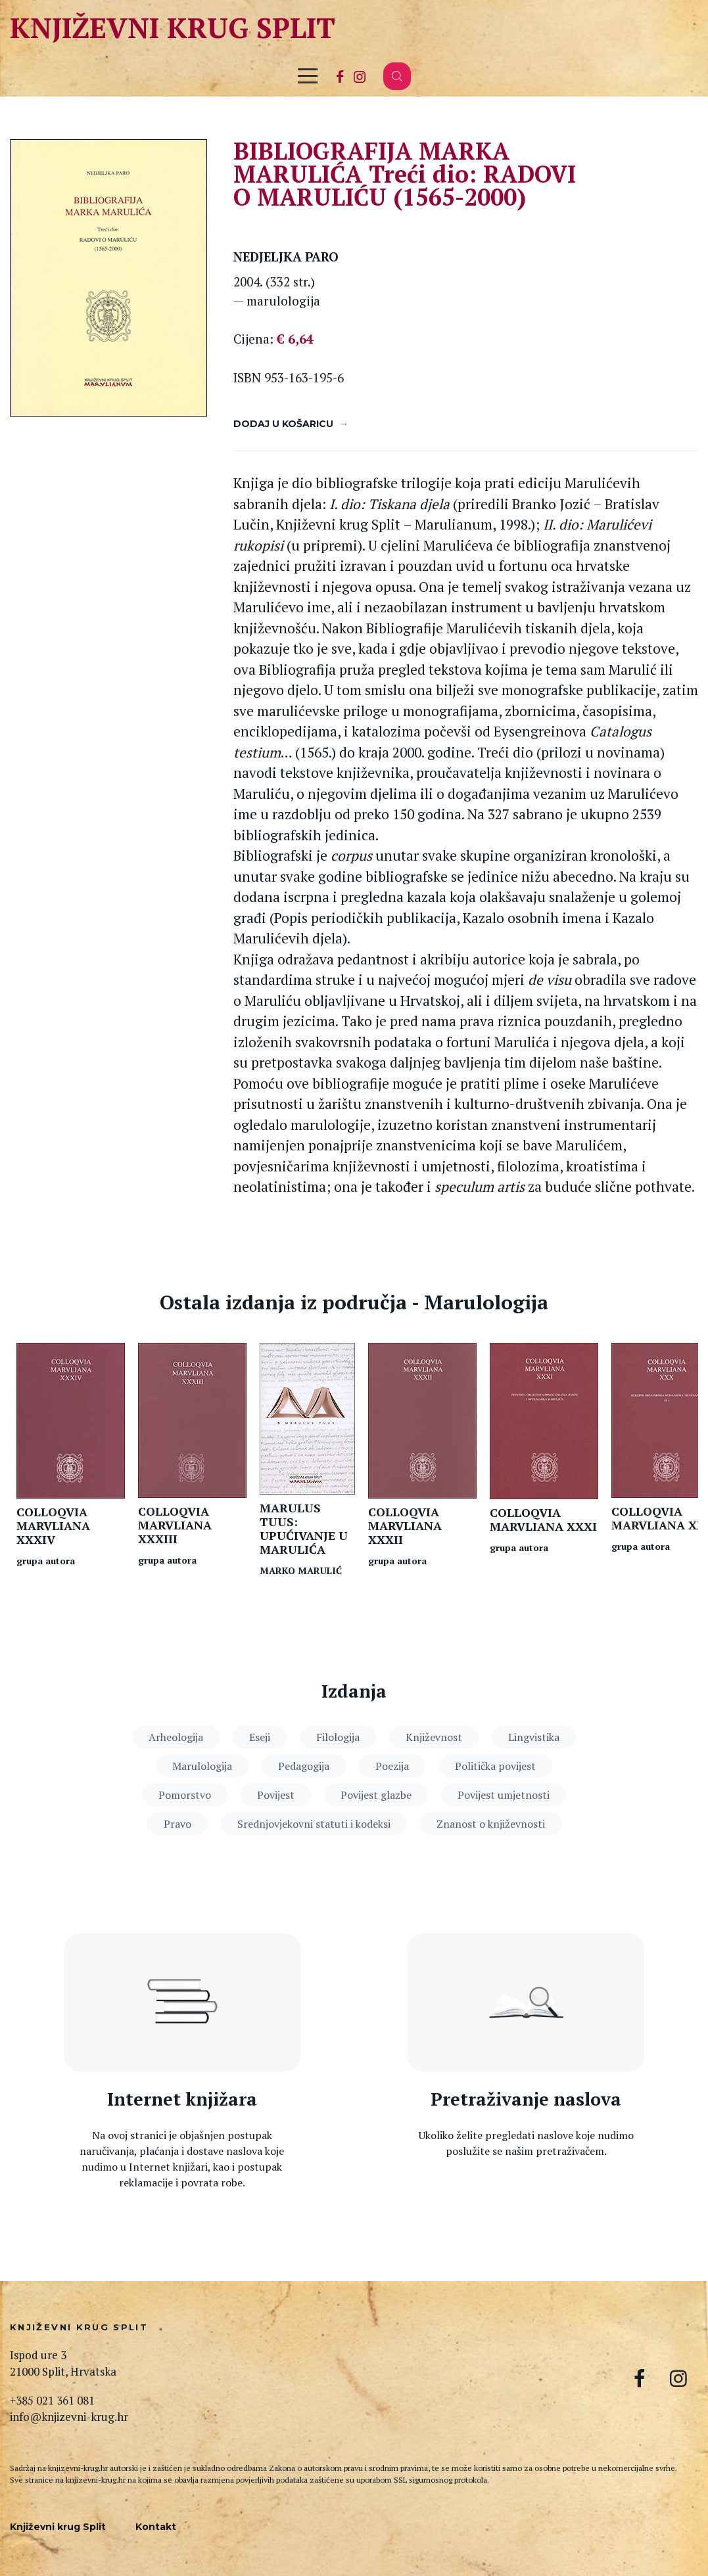  What do you see at coordinates (303, 1766) in the screenshot?
I see `Pedagogija` at bounding box center [303, 1766].